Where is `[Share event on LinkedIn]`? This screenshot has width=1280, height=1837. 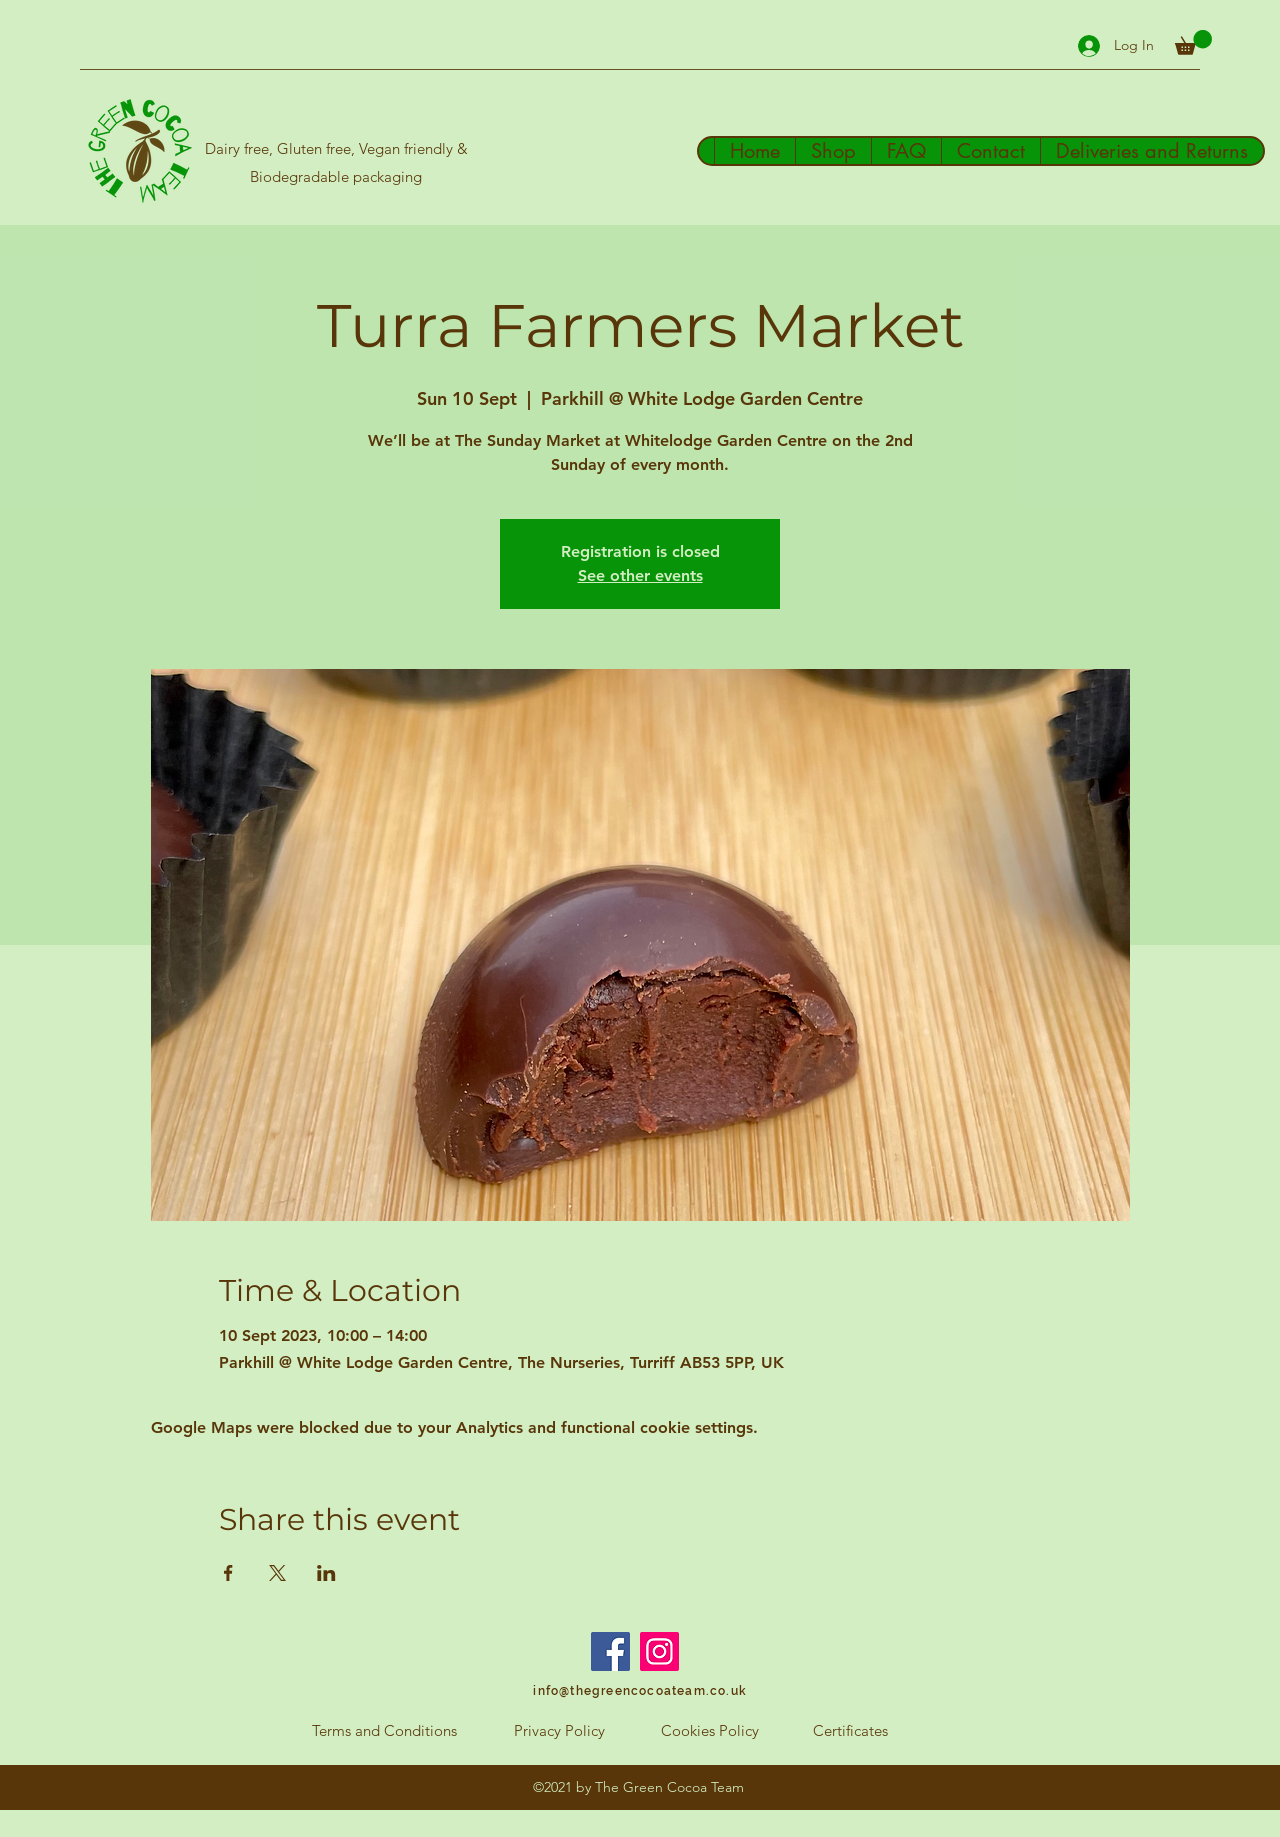 [Share event on LinkedIn] is located at coordinates (326, 1573).